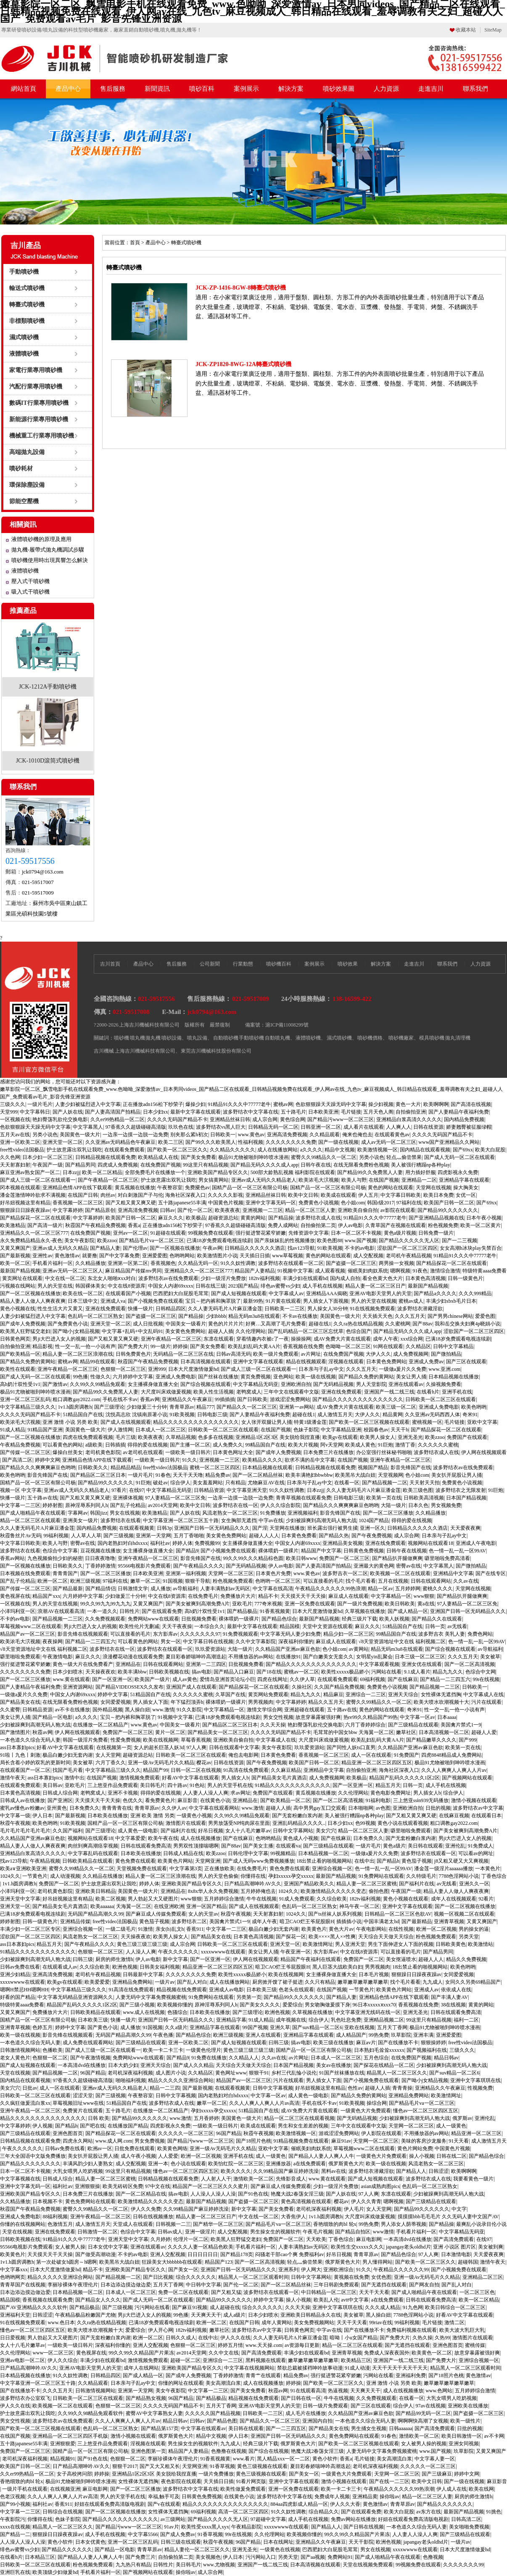 The width and height of the screenshot is (507, 2576). What do you see at coordinates (465, 1581) in the screenshot?
I see `久久av在线` at bounding box center [465, 1581].